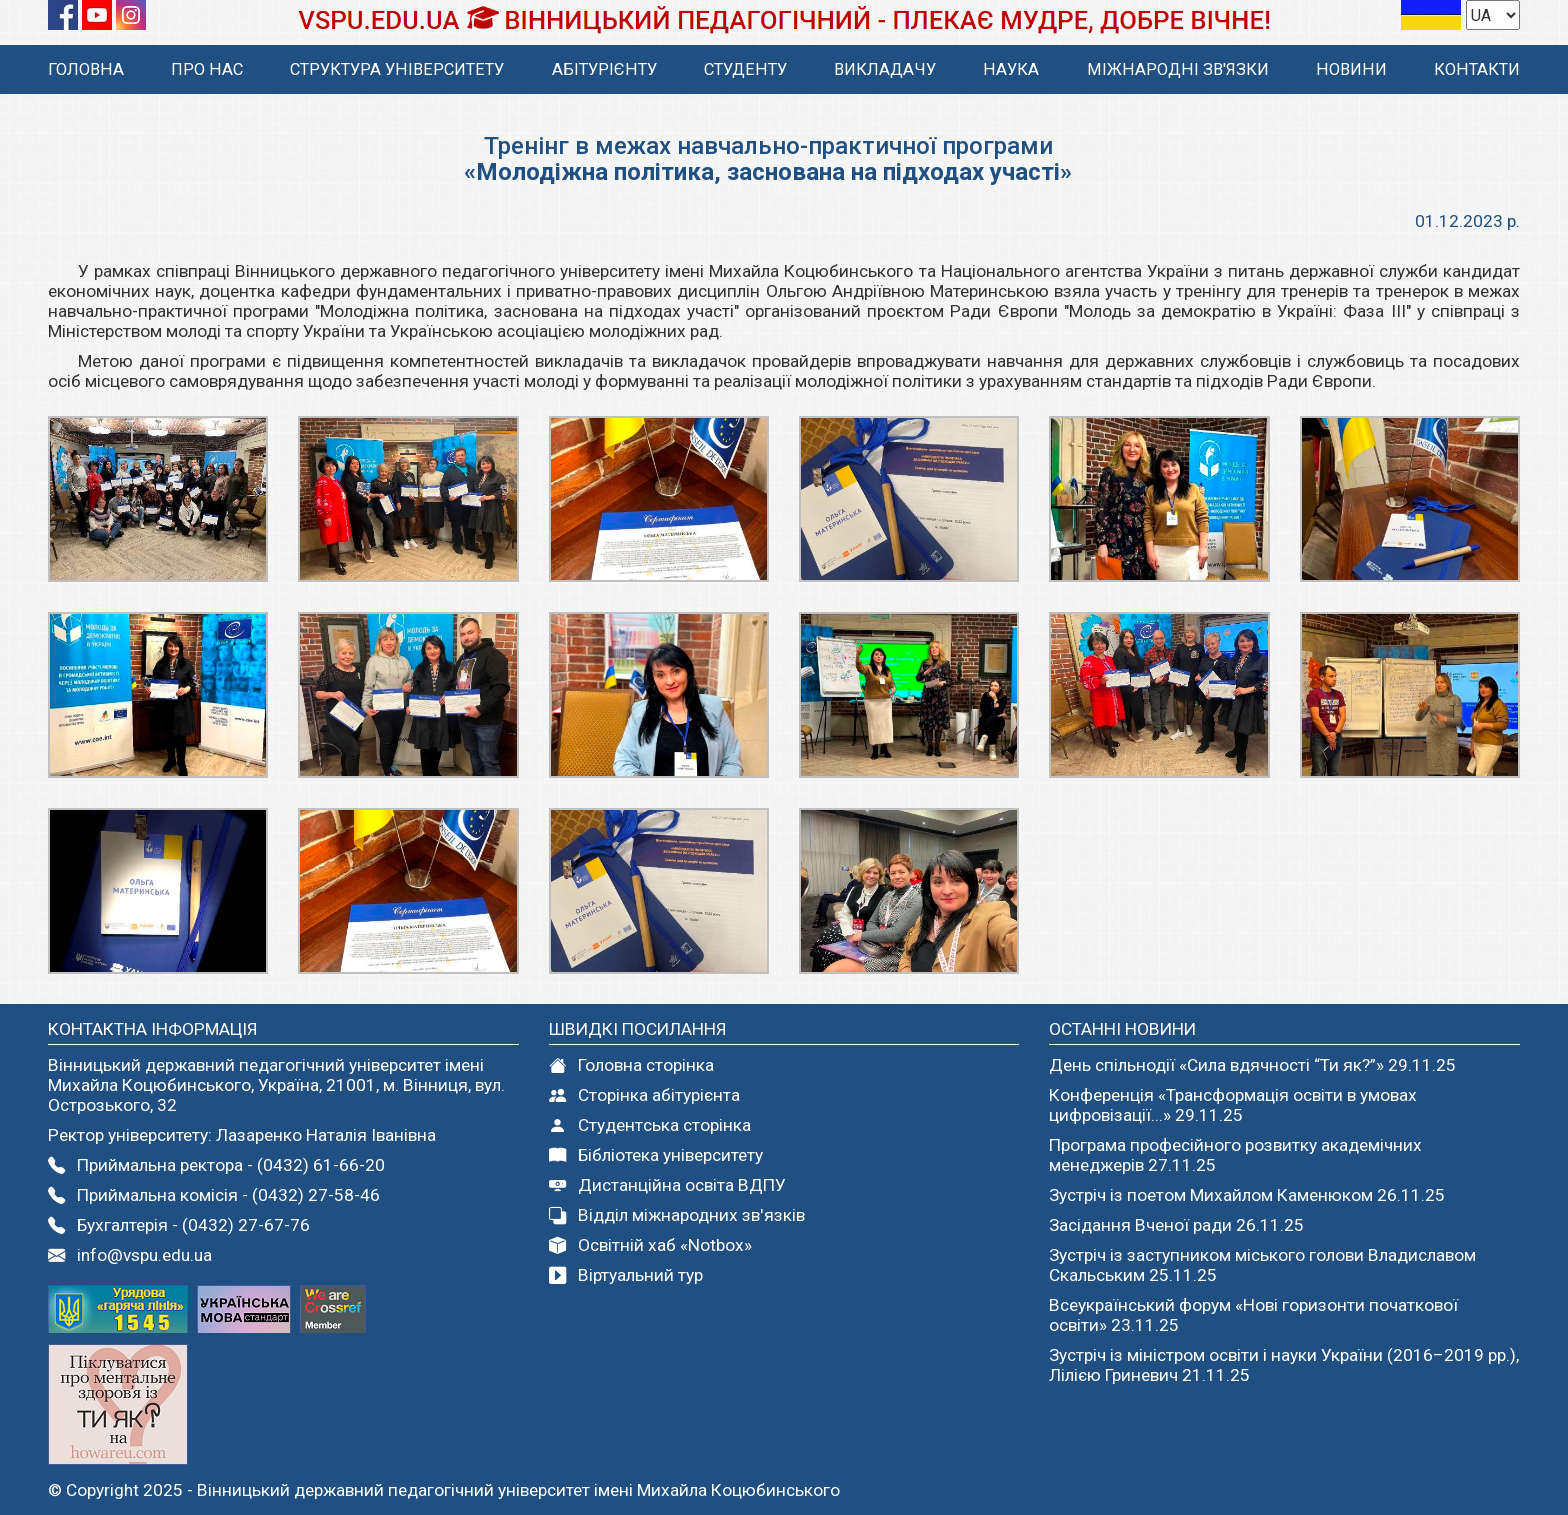 This screenshot has height=1515, width=1568. I want to click on Сторінка абітурієнта, so click(644, 1095).